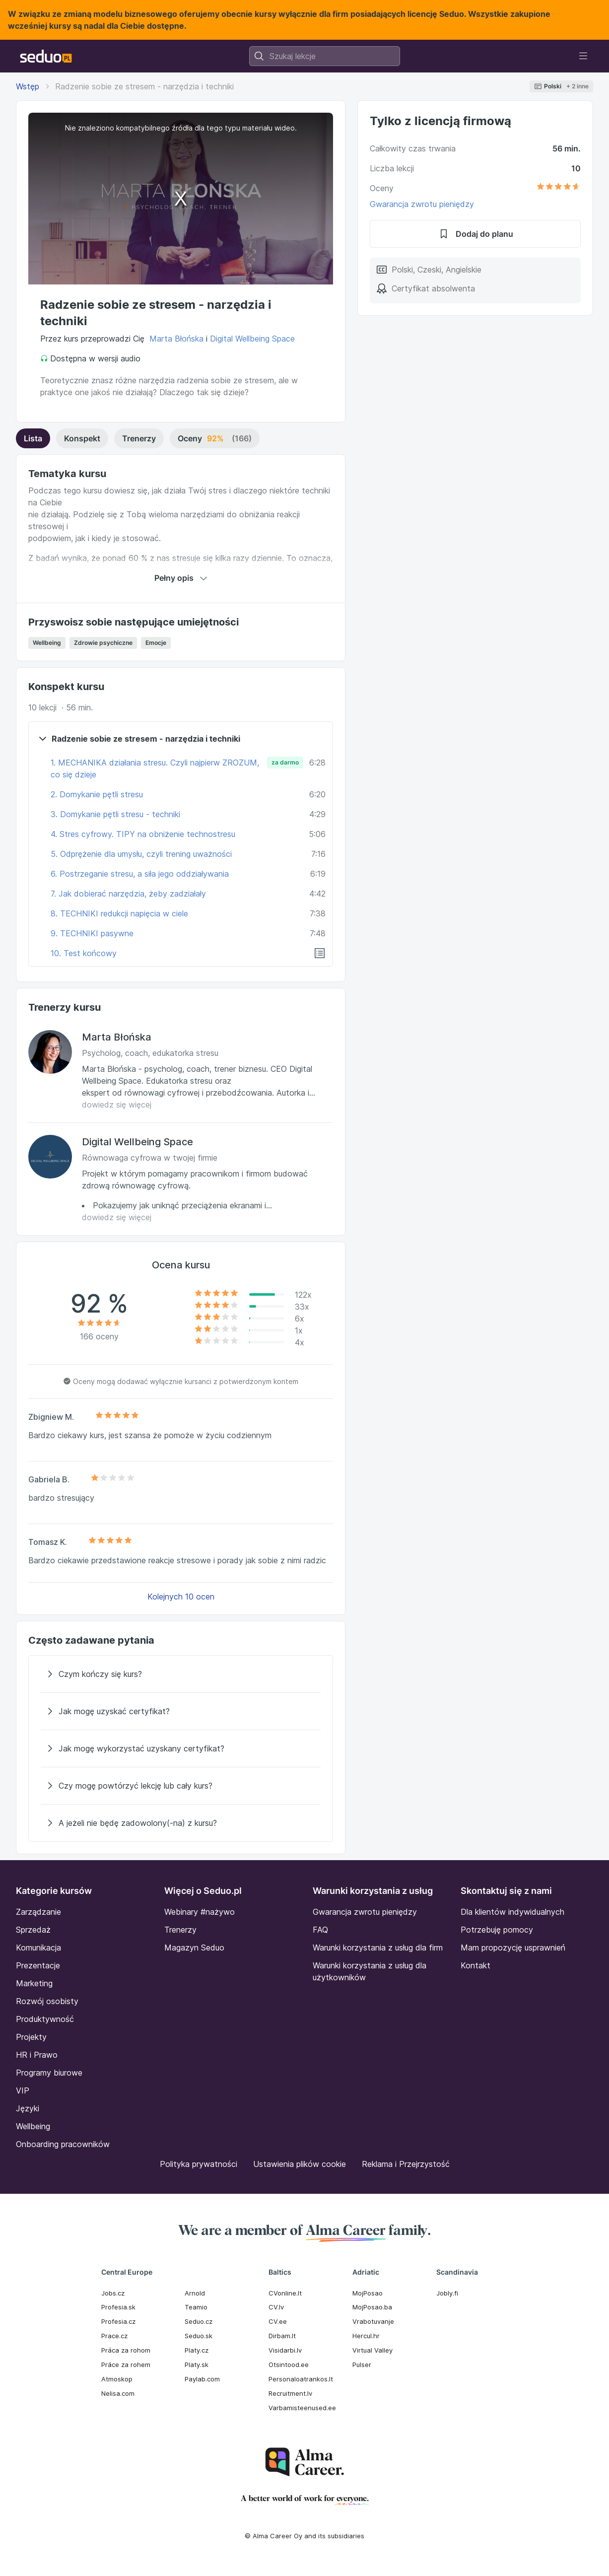  What do you see at coordinates (285, 762) in the screenshot?
I see `za darmo` at bounding box center [285, 762].